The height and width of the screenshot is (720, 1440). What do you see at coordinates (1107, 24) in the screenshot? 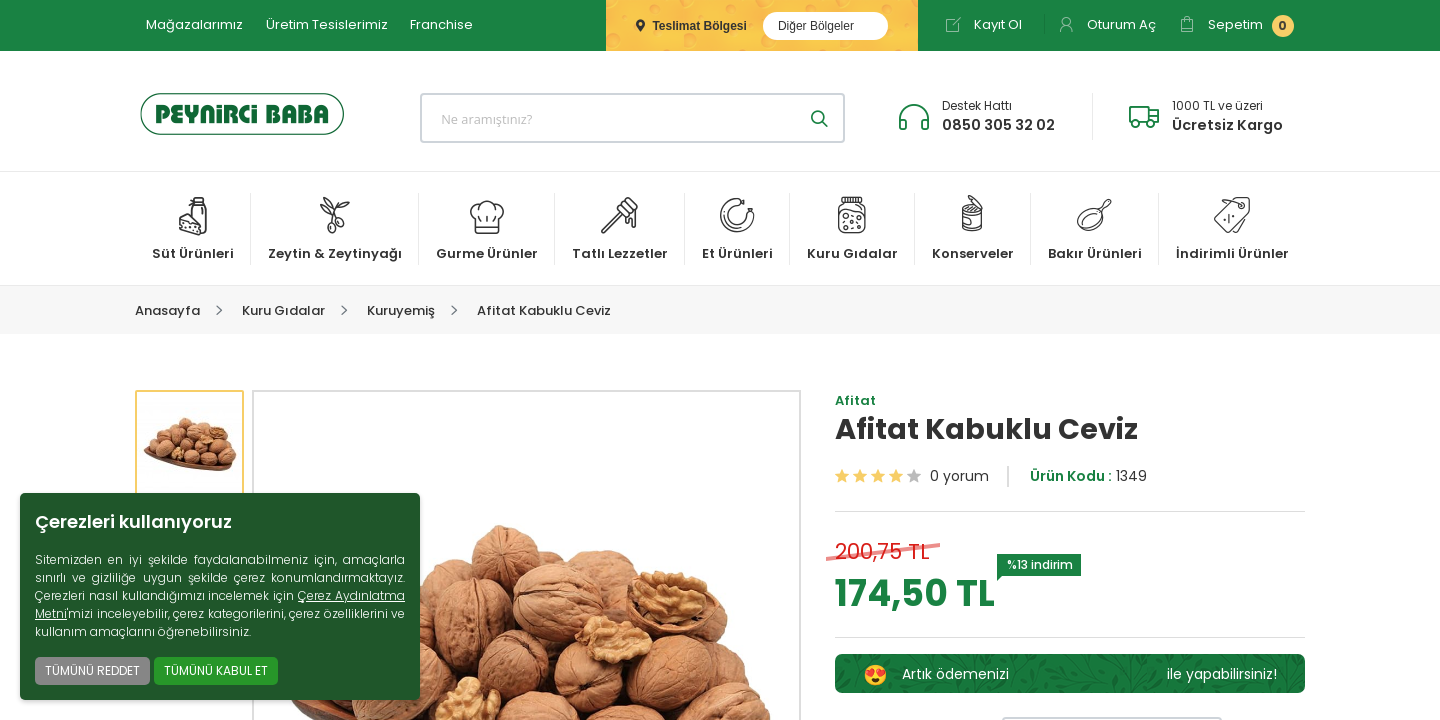
I see `Oturum Aç` at bounding box center [1107, 24].